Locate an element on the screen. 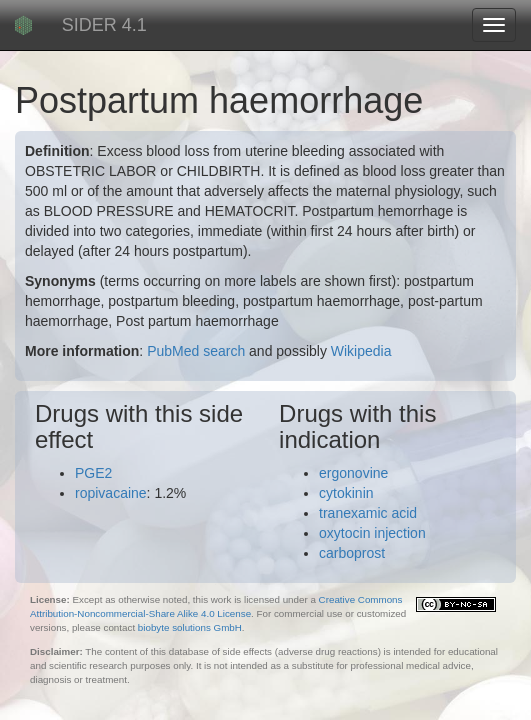 This screenshot has height=720, width=531. carboprost is located at coordinates (352, 553).